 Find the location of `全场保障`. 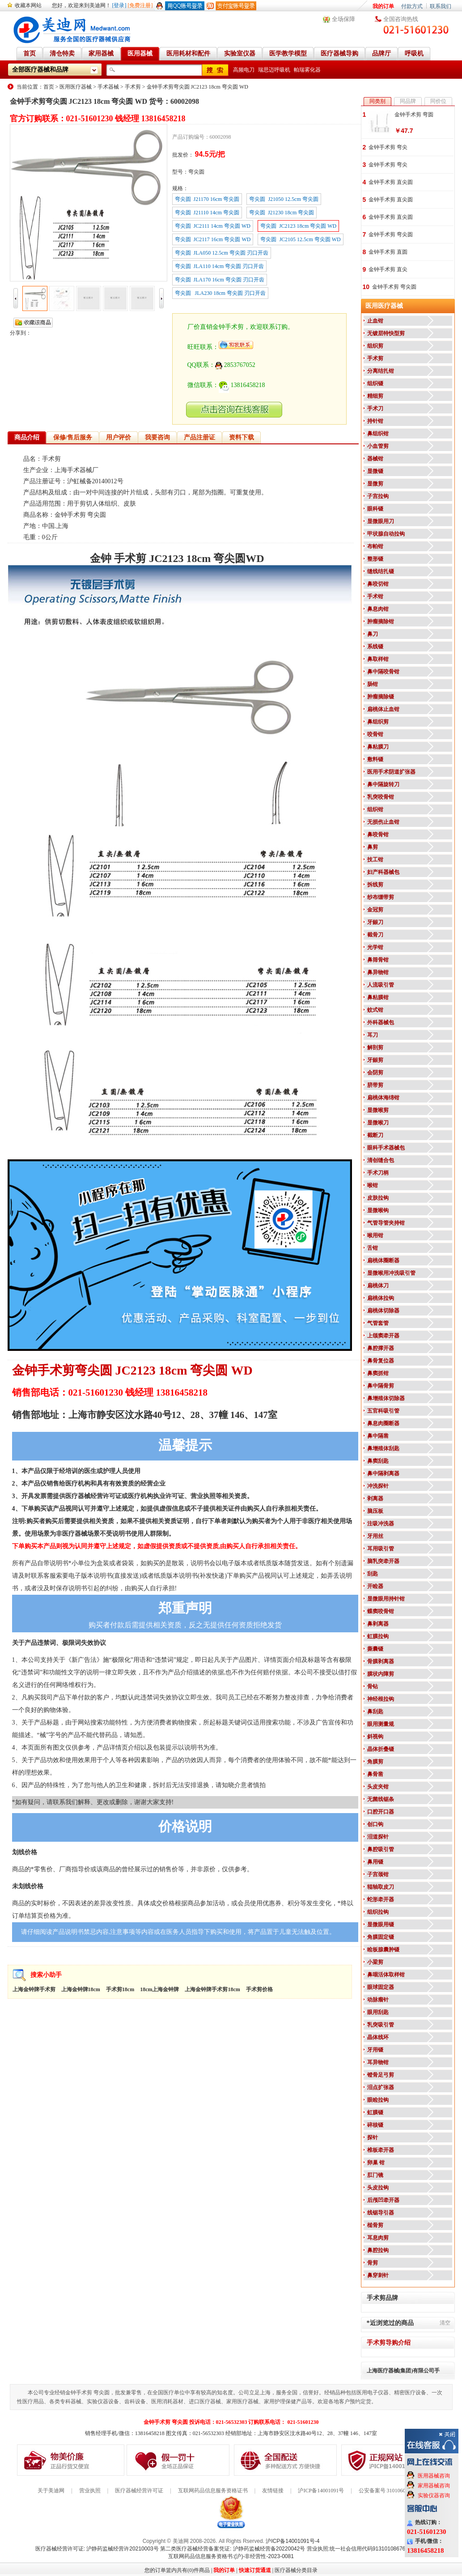

全场保障 is located at coordinates (343, 19).